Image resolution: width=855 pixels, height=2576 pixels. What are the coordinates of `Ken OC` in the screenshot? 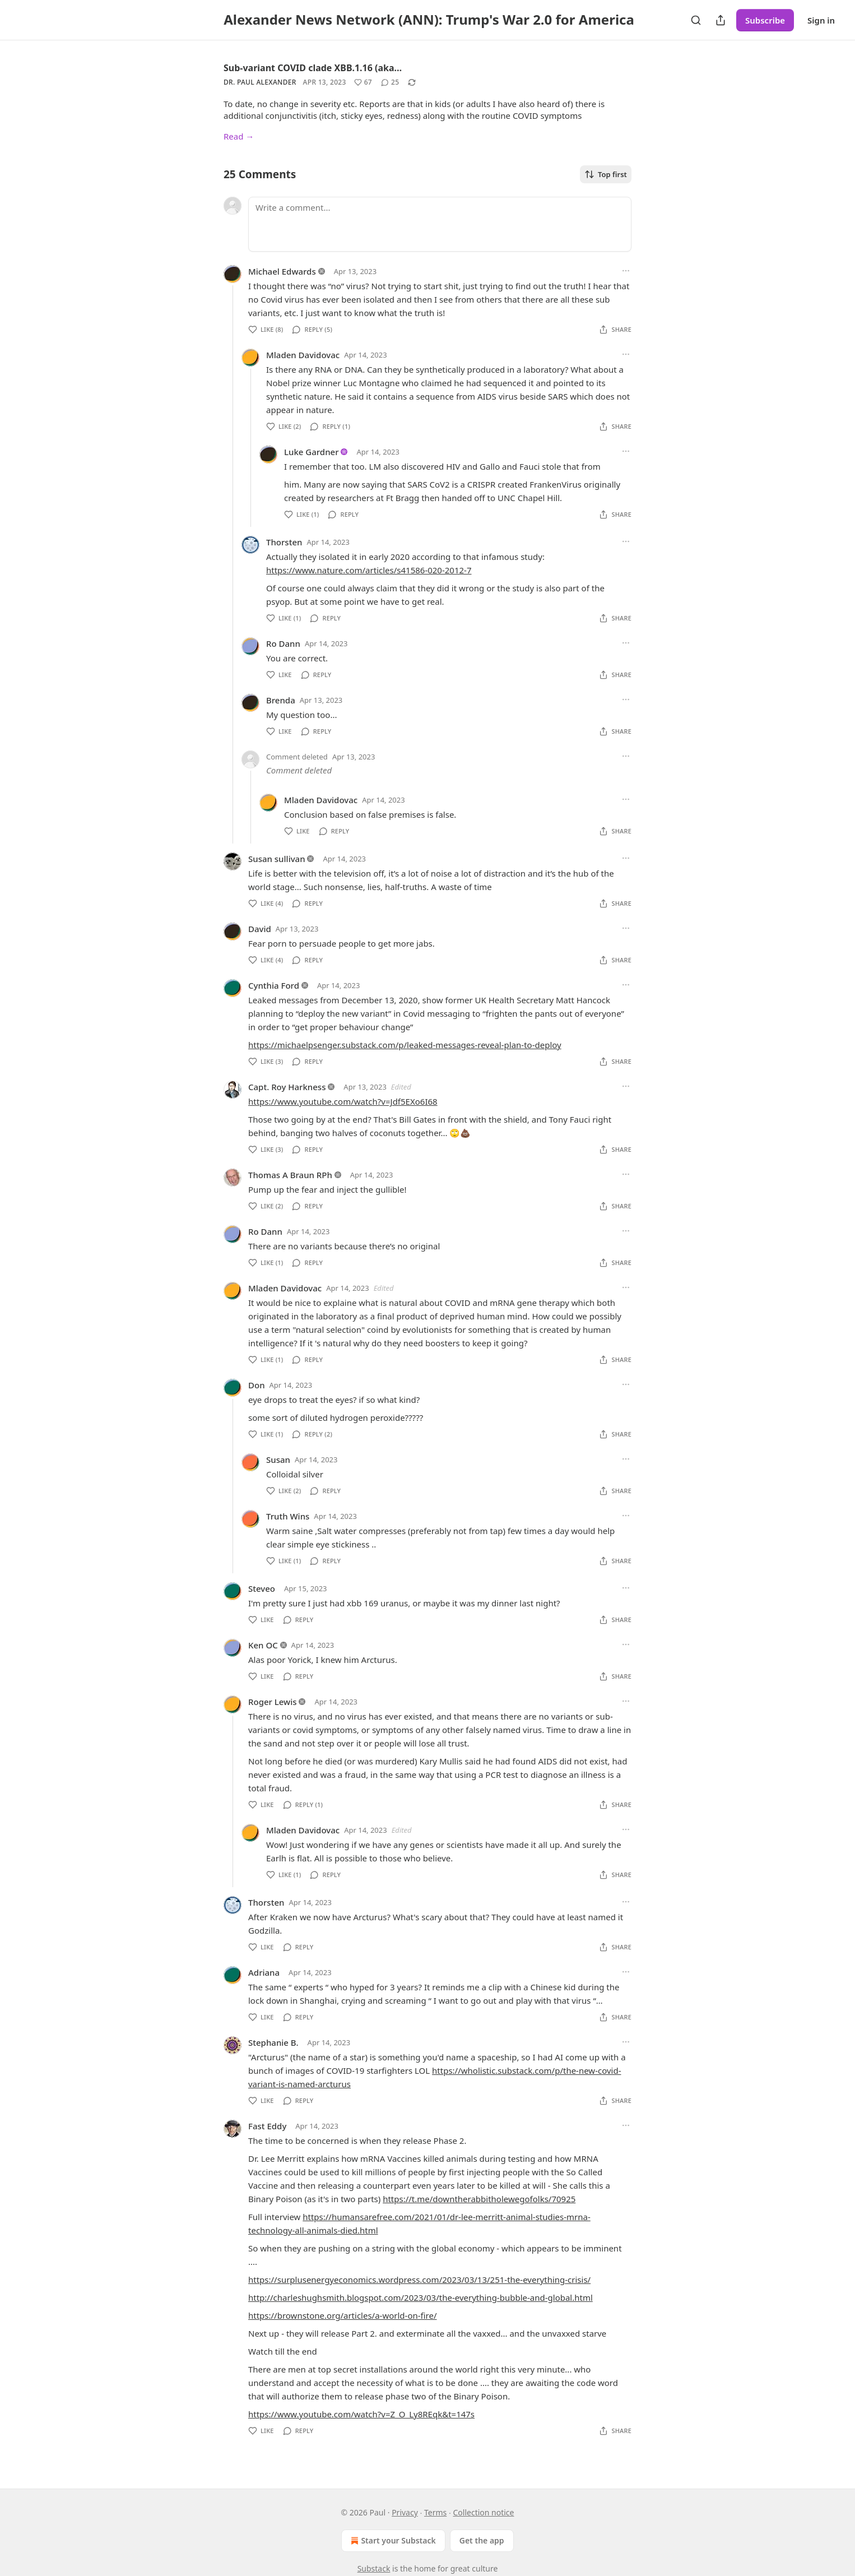 It's located at (263, 1645).